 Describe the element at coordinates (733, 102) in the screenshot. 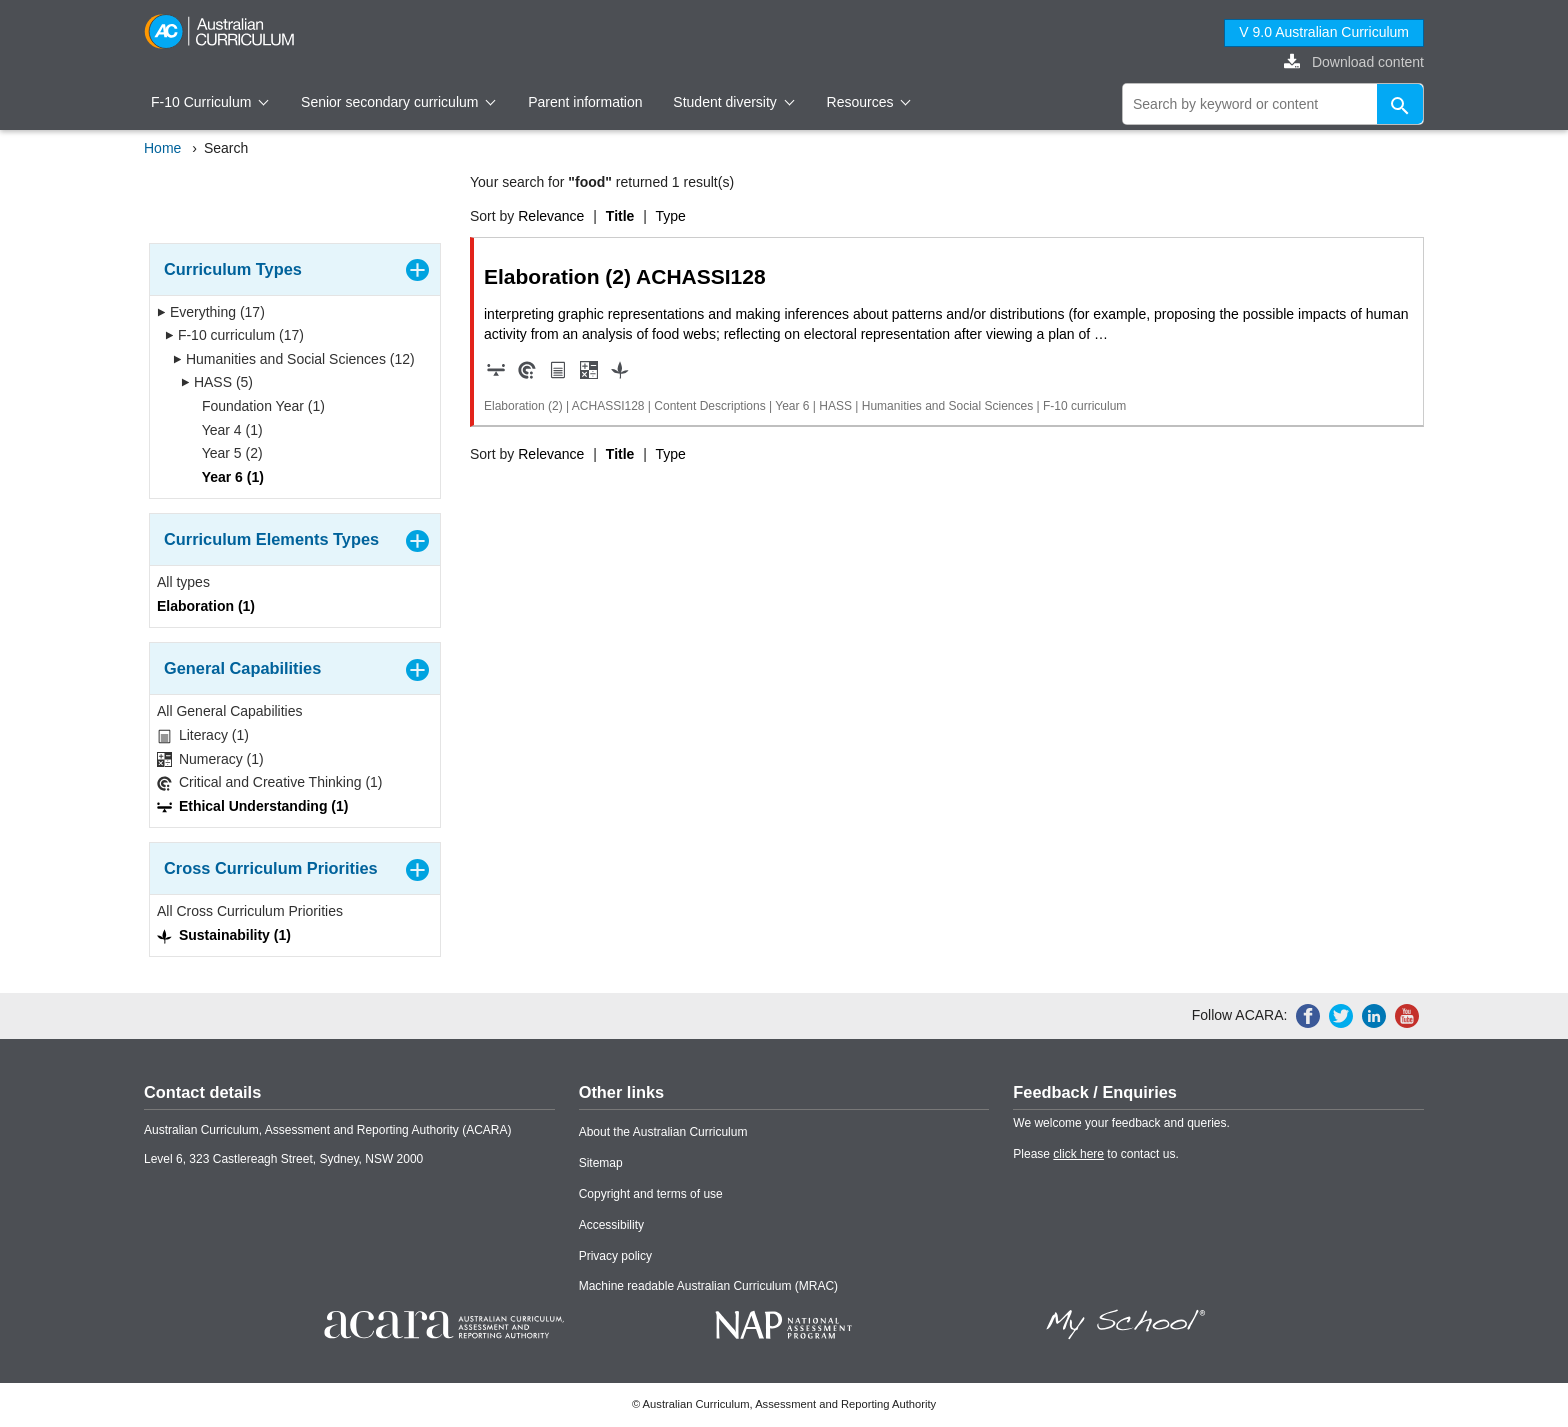

I see `Student diversity` at that location.